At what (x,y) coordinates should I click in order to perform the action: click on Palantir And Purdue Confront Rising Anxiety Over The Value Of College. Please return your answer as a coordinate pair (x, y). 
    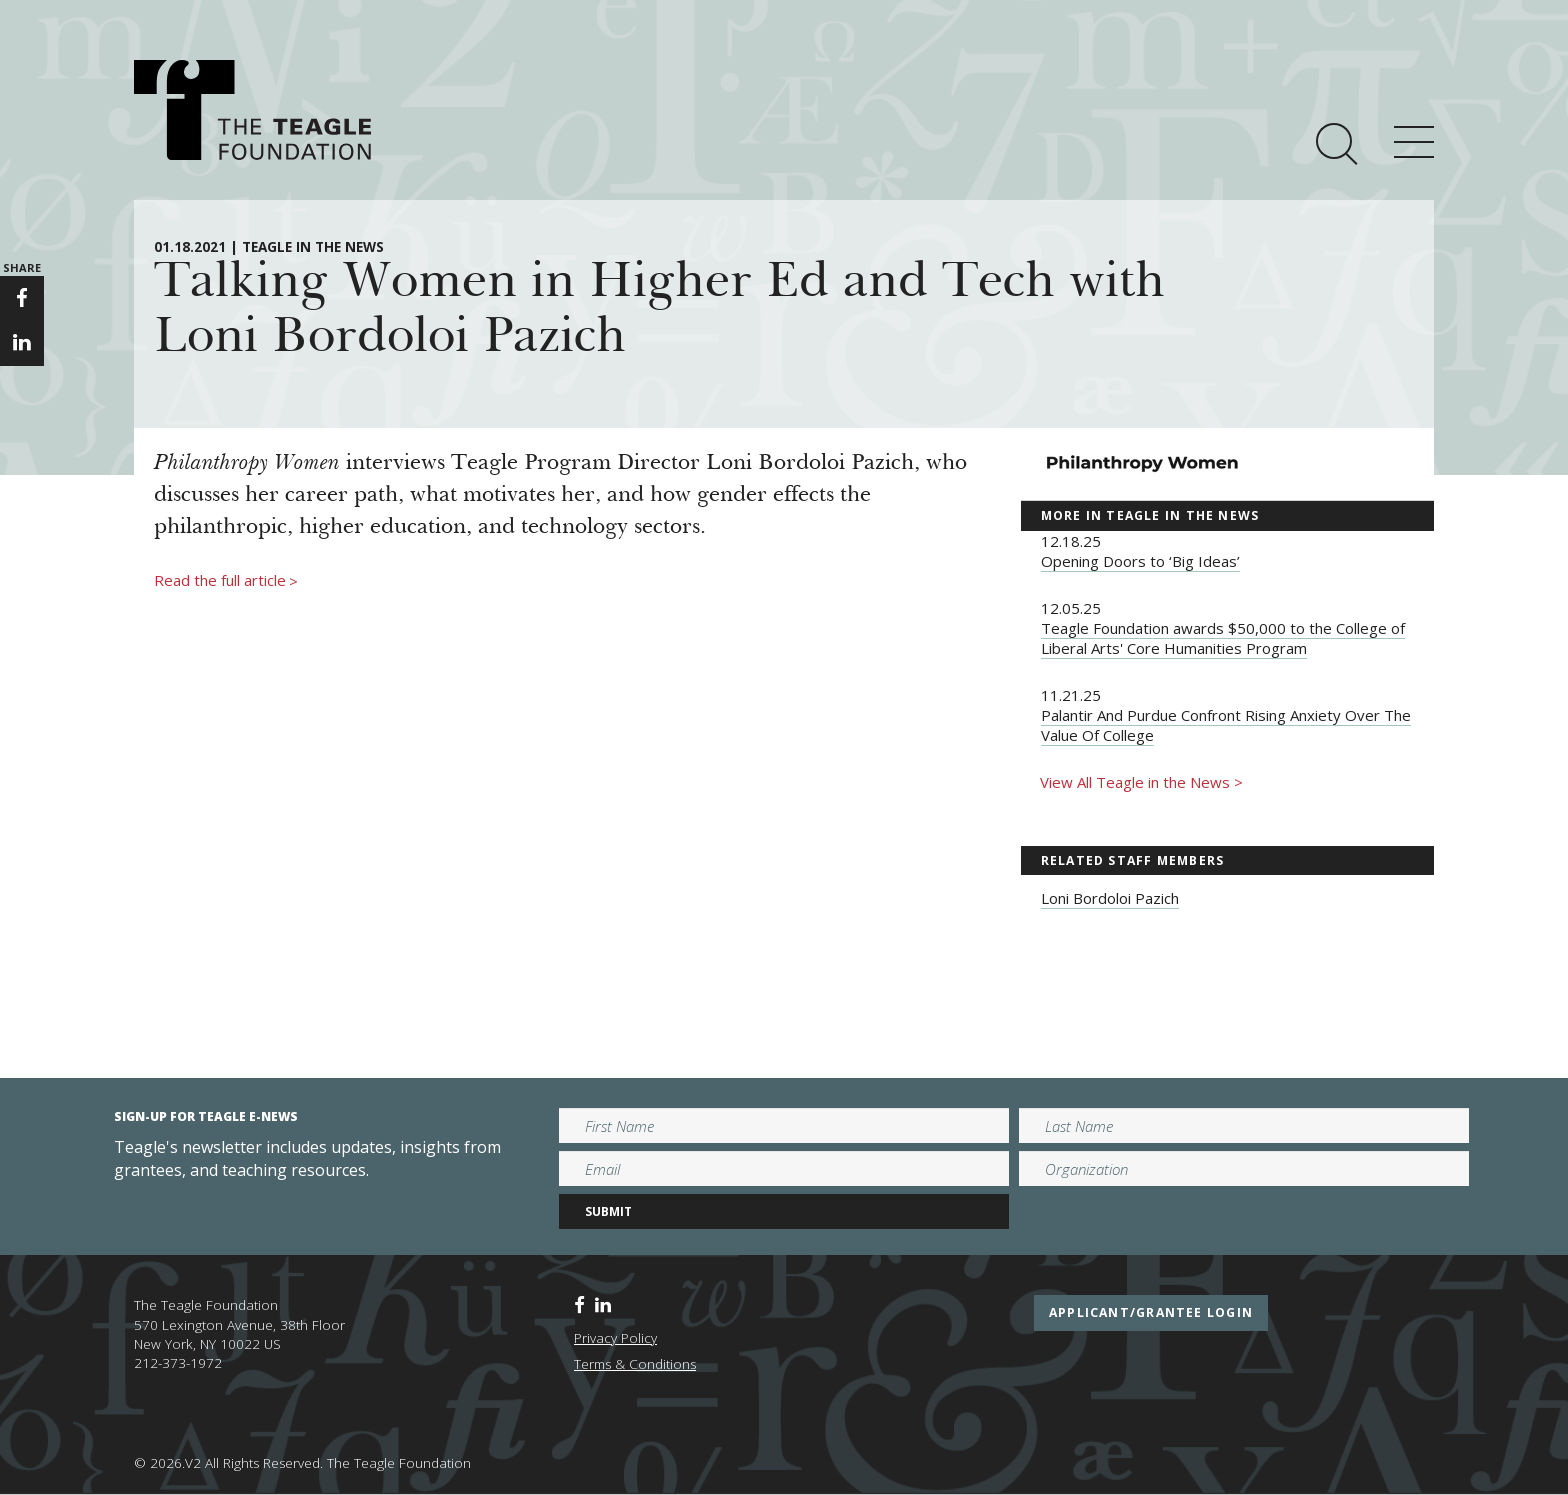
    Looking at the image, I should click on (1226, 725).